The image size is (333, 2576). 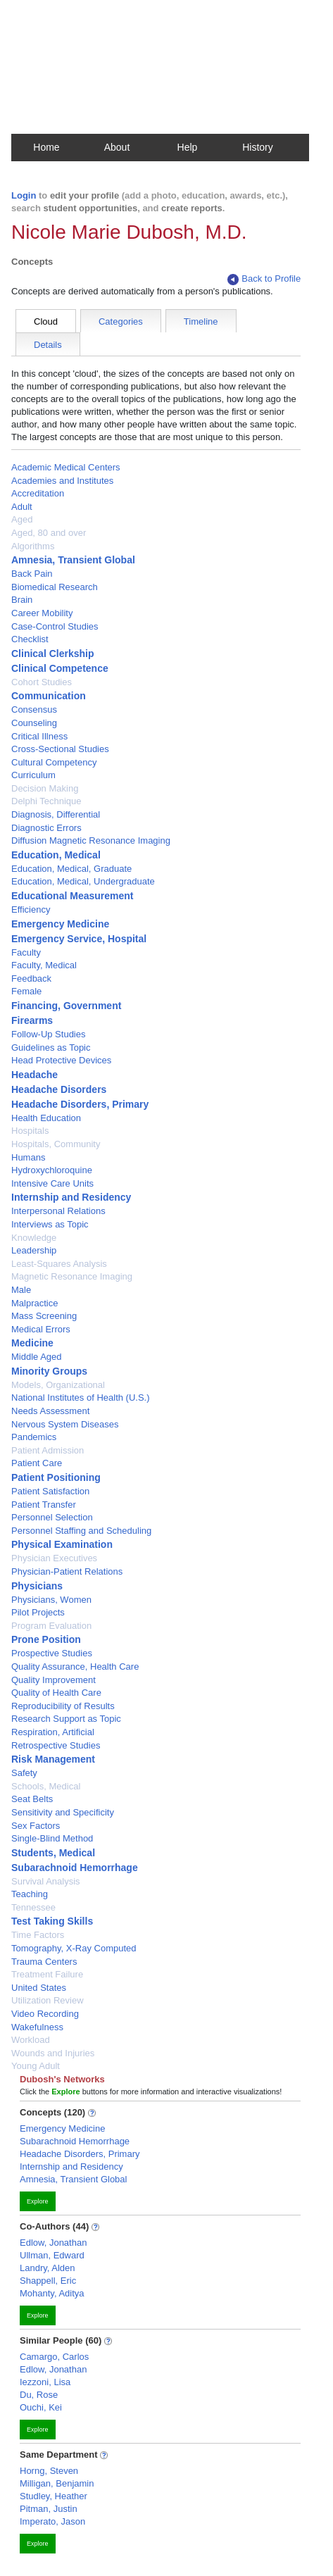 I want to click on Aged, so click(x=21, y=519).